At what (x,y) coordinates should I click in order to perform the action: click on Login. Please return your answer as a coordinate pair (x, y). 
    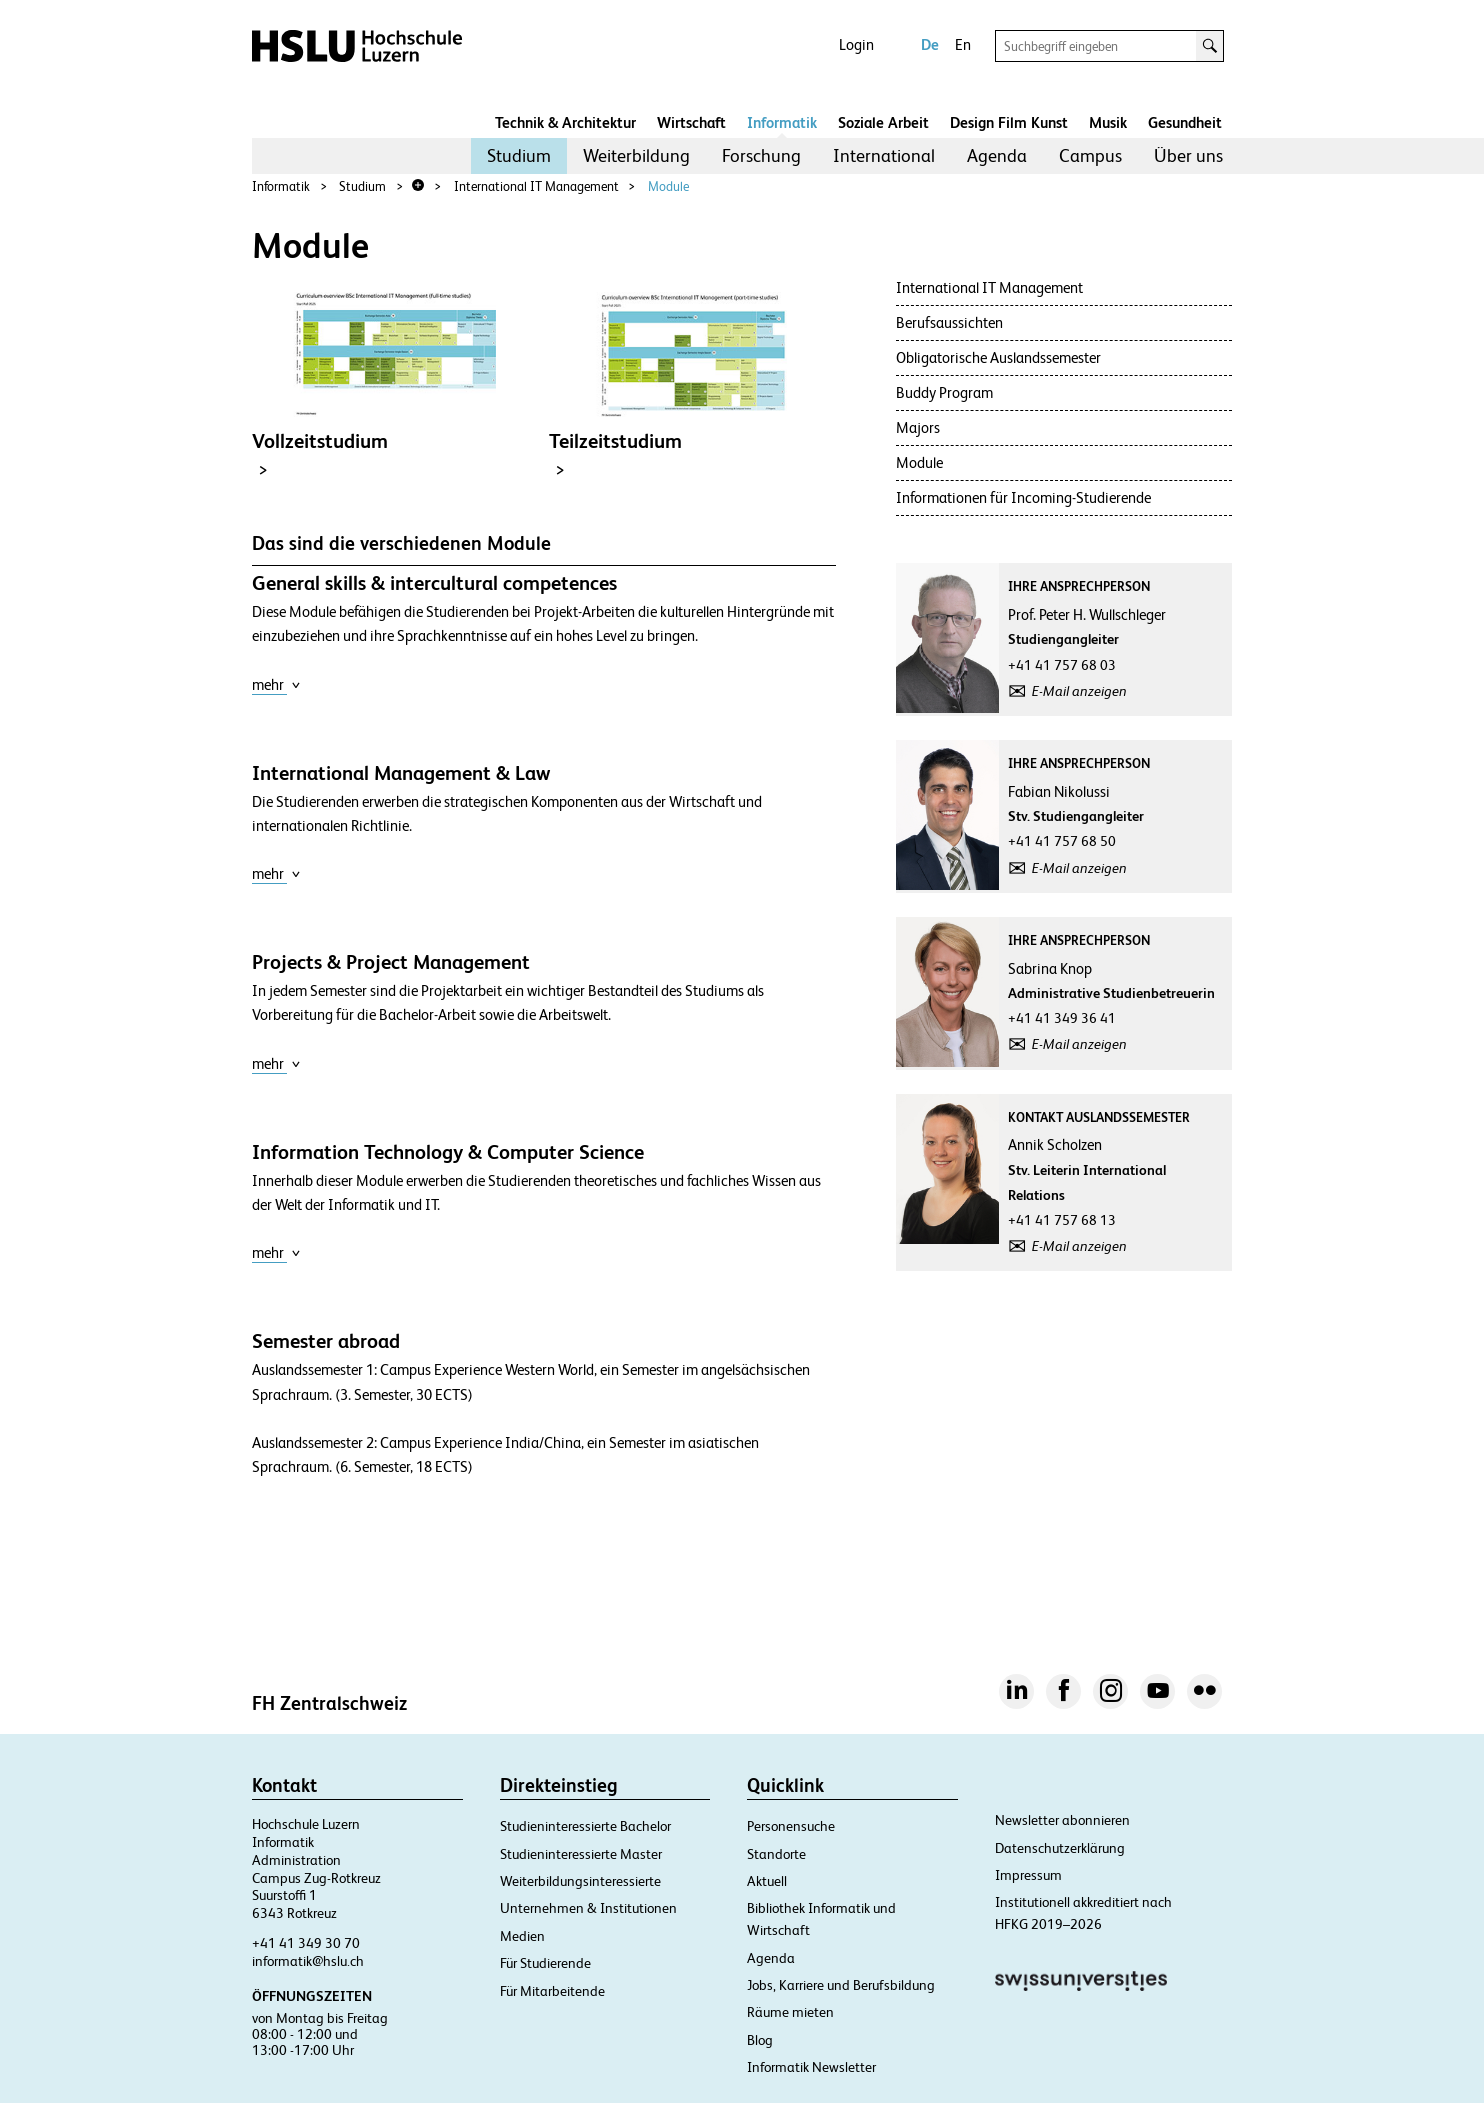
    Looking at the image, I should click on (856, 44).